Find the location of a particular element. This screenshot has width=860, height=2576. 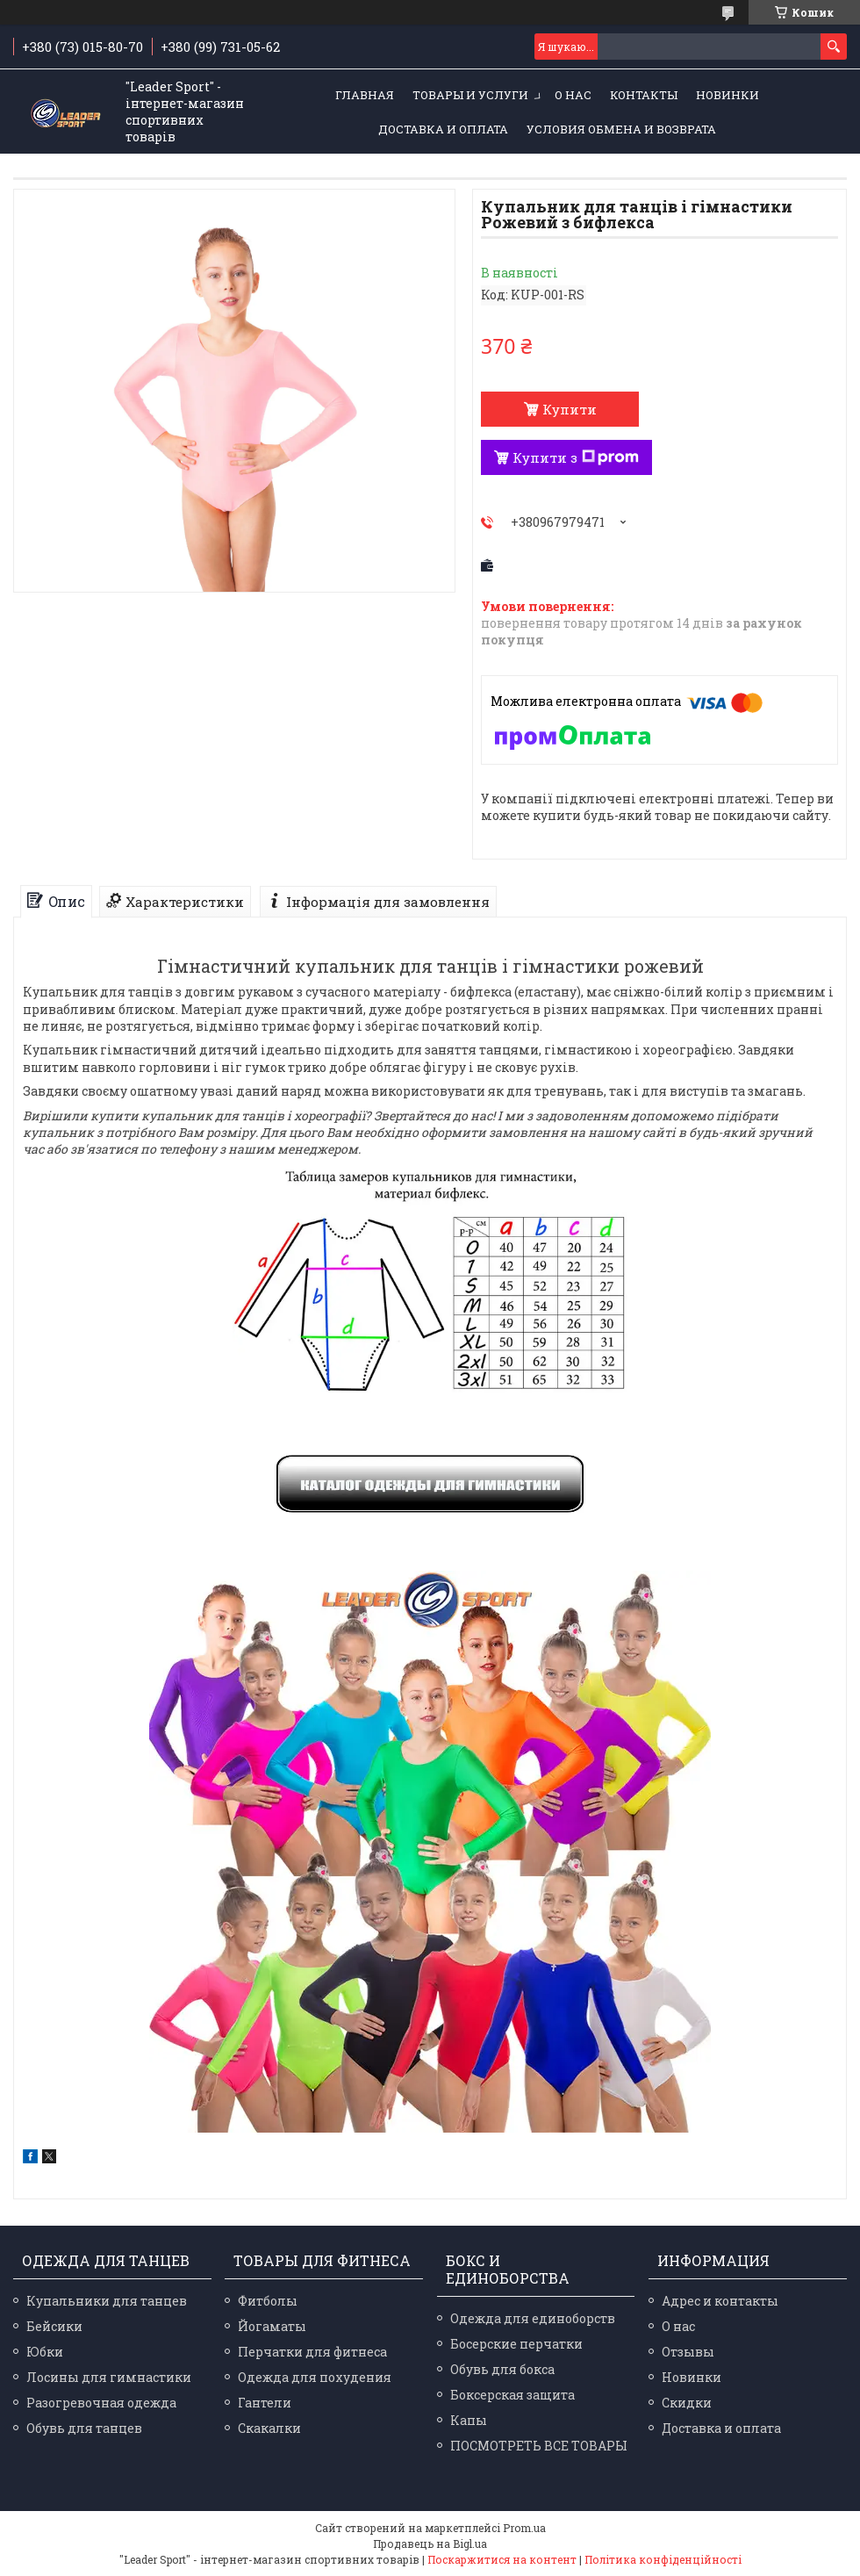

Перчатки для фитнеса is located at coordinates (312, 2351).